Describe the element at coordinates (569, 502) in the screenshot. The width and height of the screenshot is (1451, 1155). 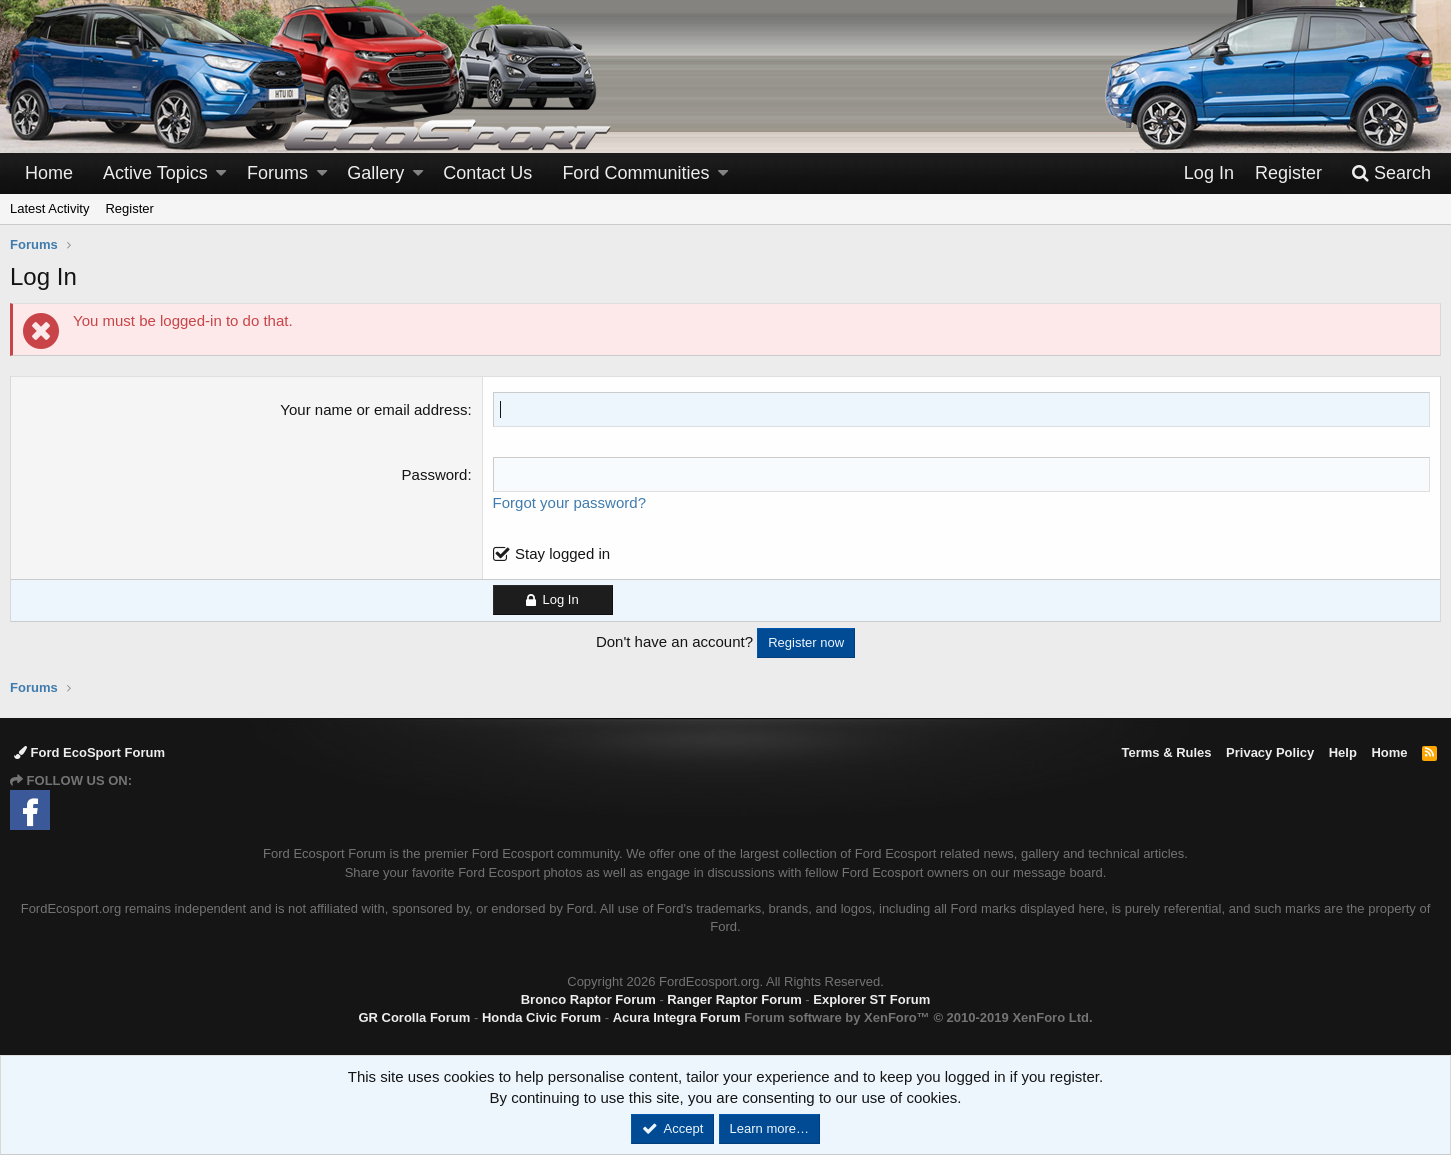
I see `Forgot your password?` at that location.